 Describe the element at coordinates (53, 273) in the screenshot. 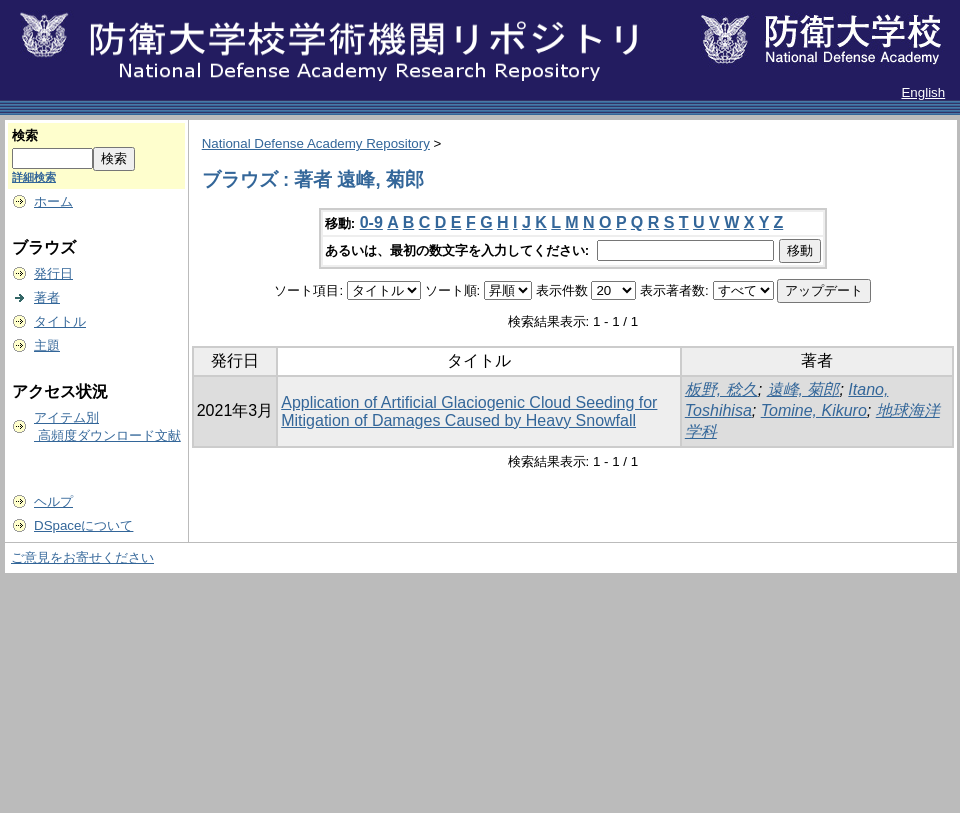

I see `発行日` at that location.